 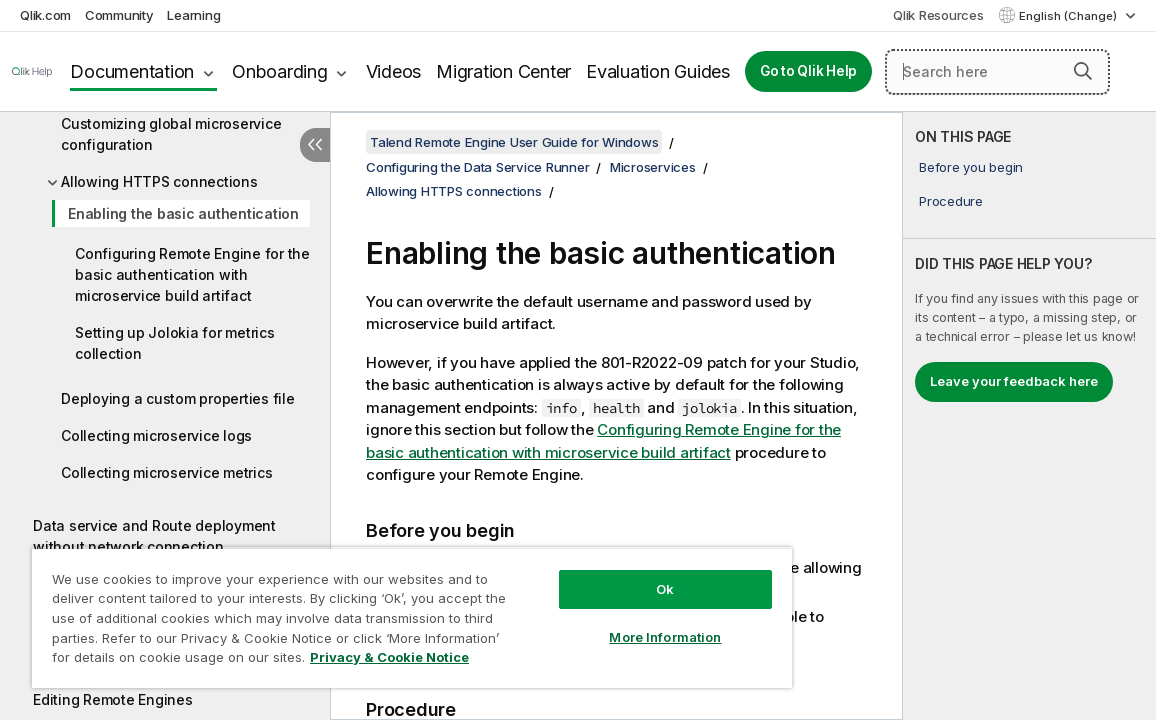 I want to click on Deploying a custom properties file, so click(x=178, y=398).